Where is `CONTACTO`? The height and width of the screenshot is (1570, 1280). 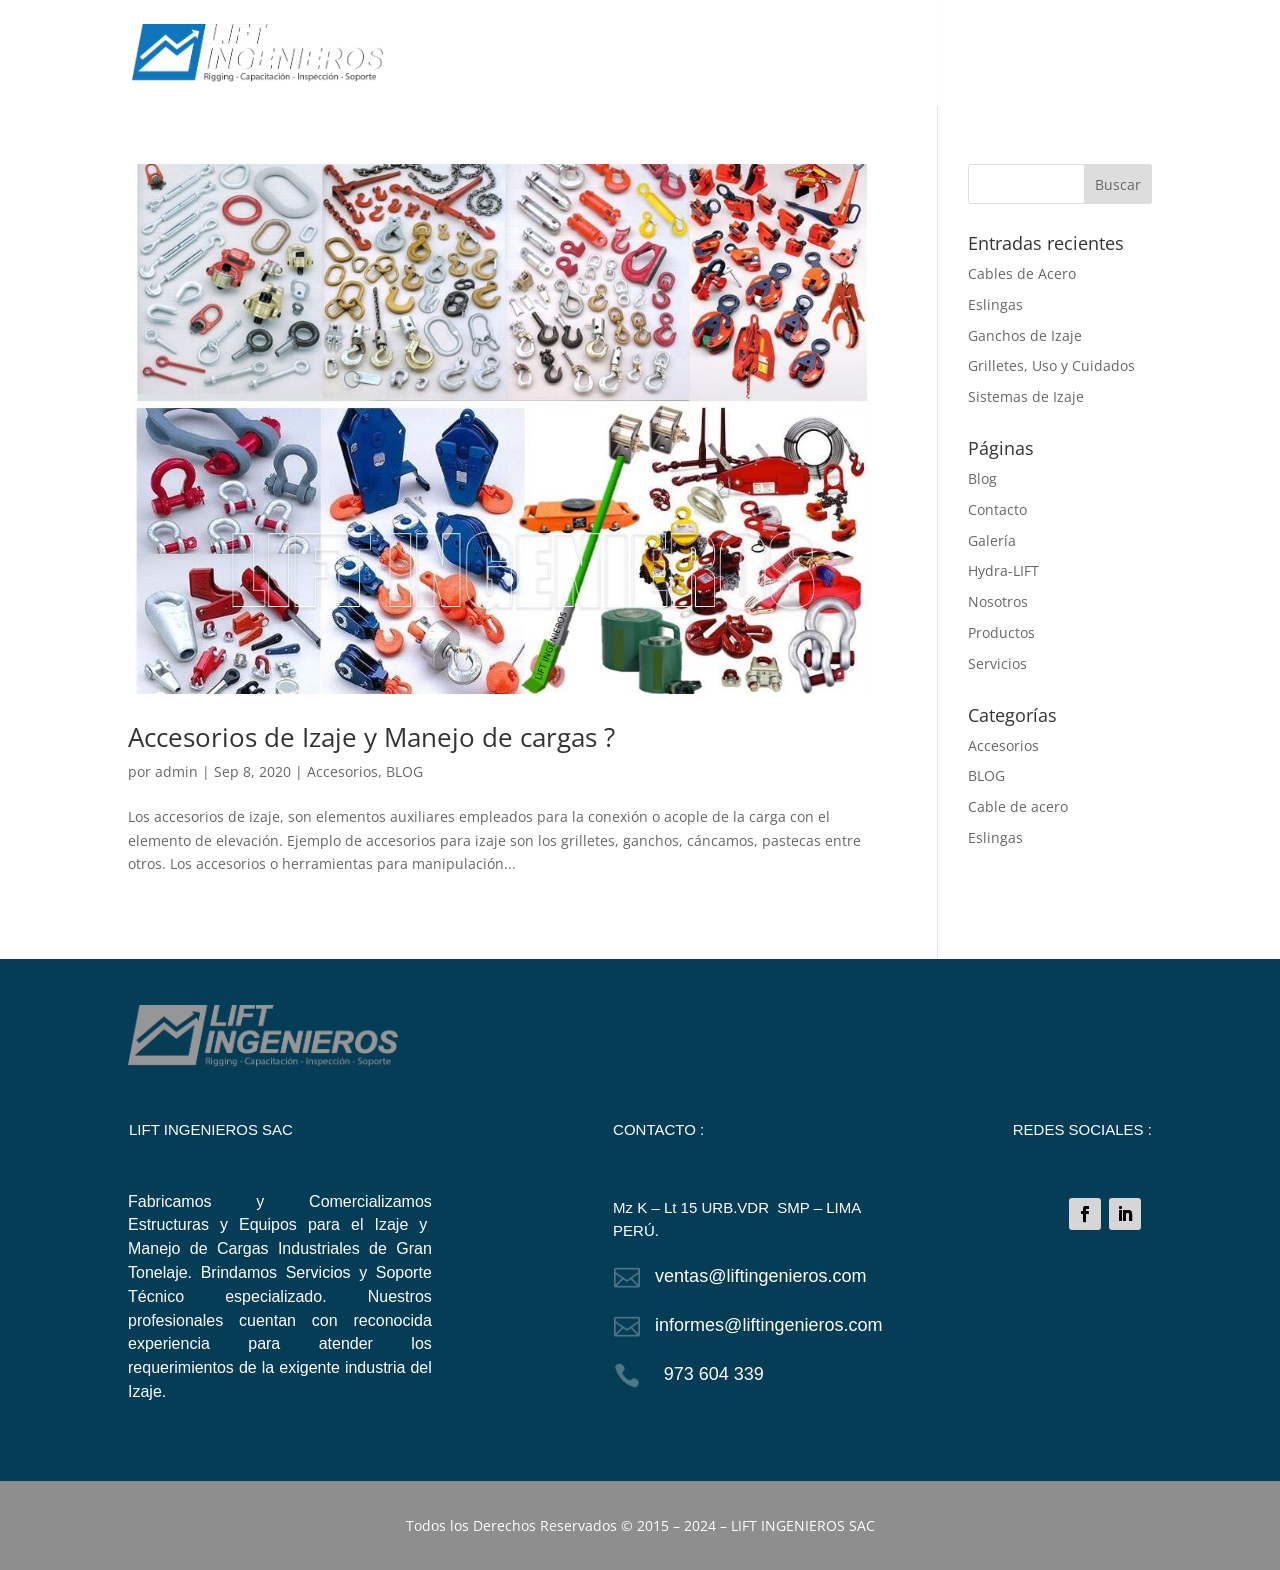
CONTACTO is located at coordinates (1074, 54).